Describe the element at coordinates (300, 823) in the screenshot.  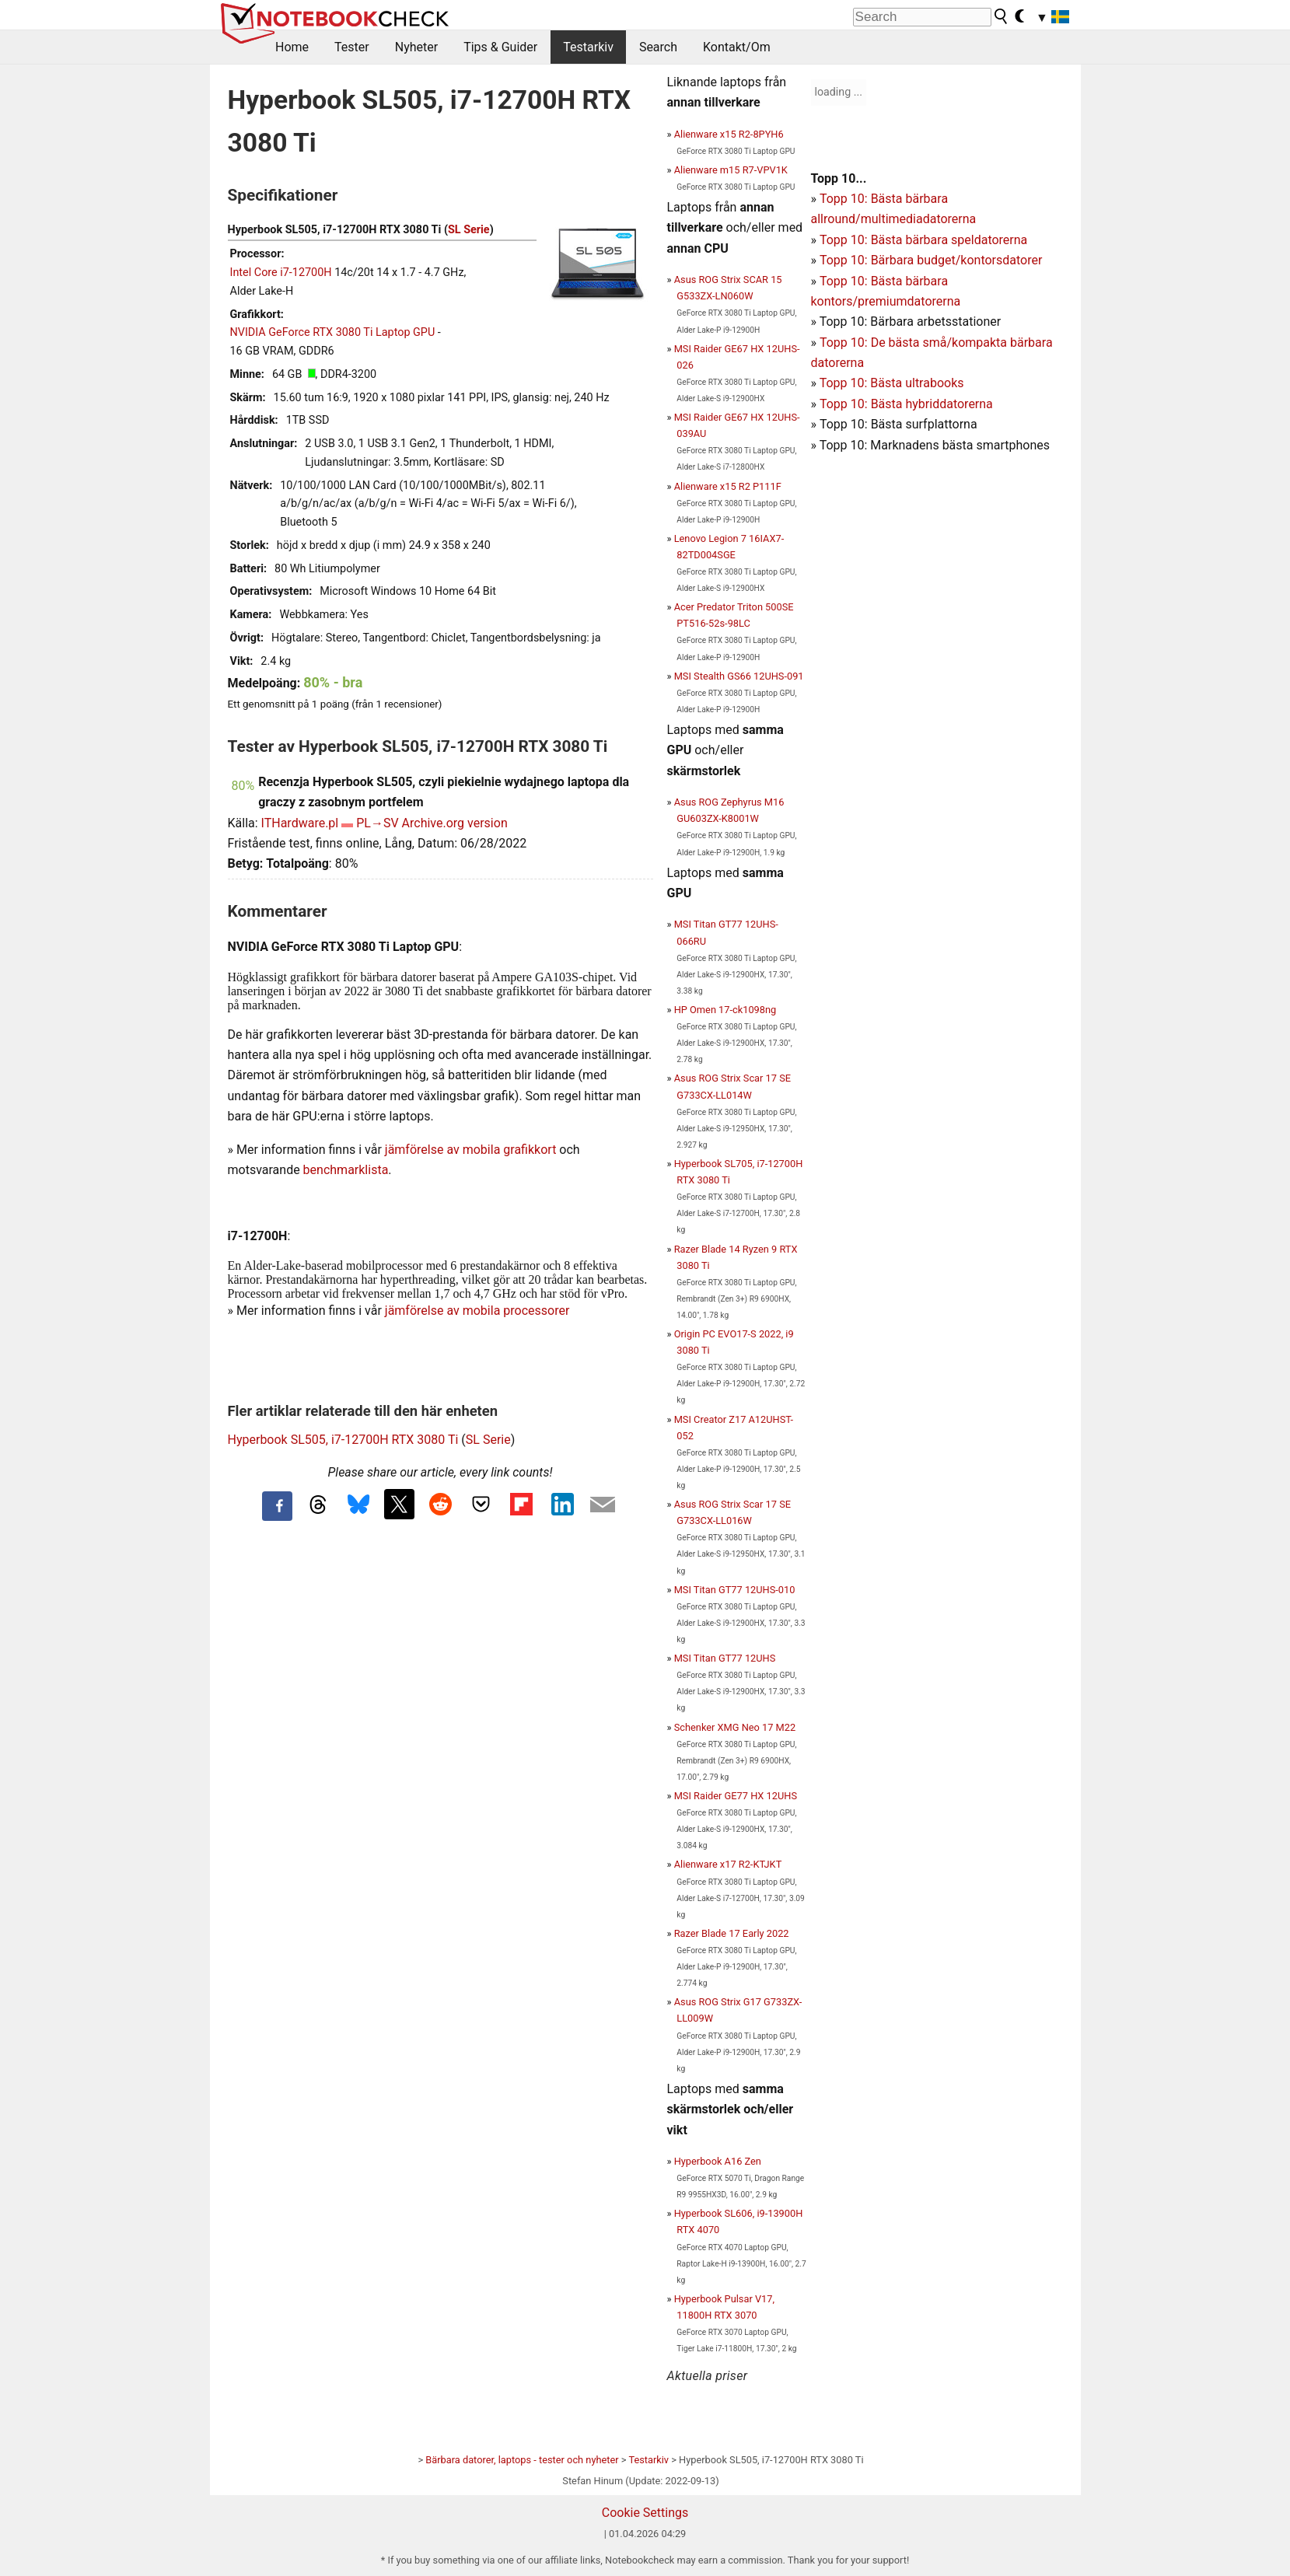
I see `ITHardware.pl` at that location.